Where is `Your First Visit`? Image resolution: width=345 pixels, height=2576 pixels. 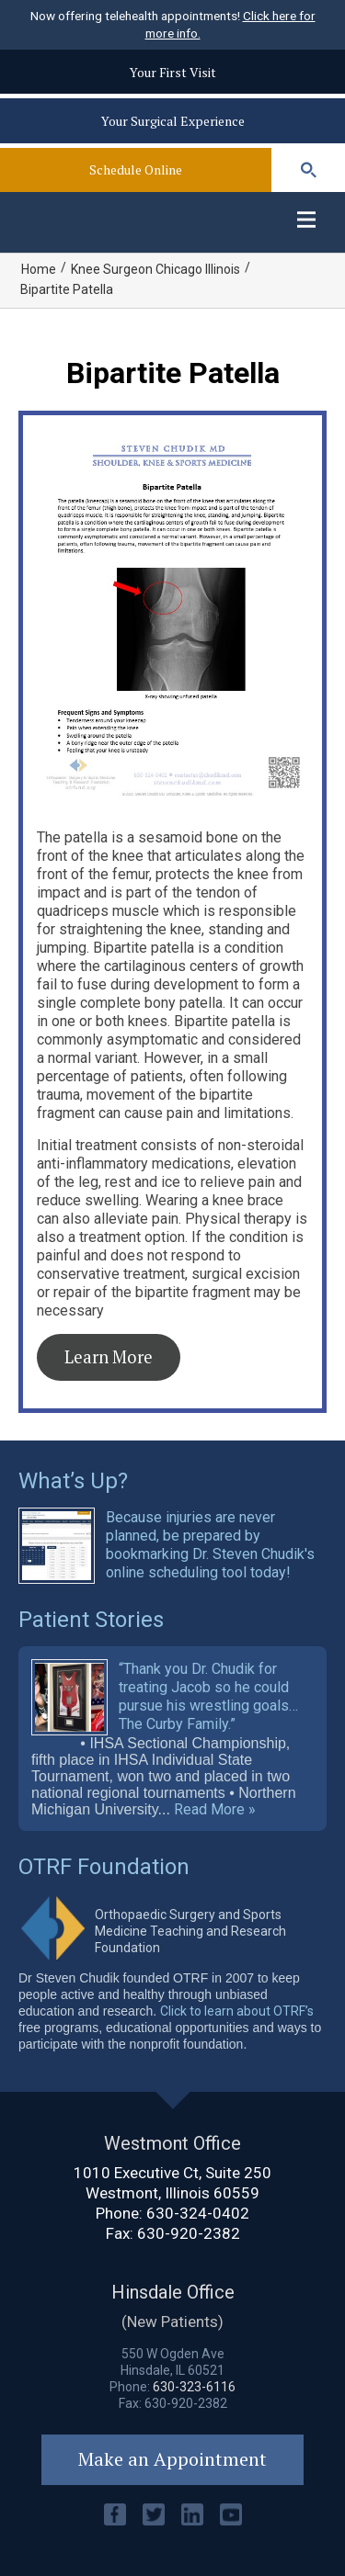
Your First Visit is located at coordinates (173, 72).